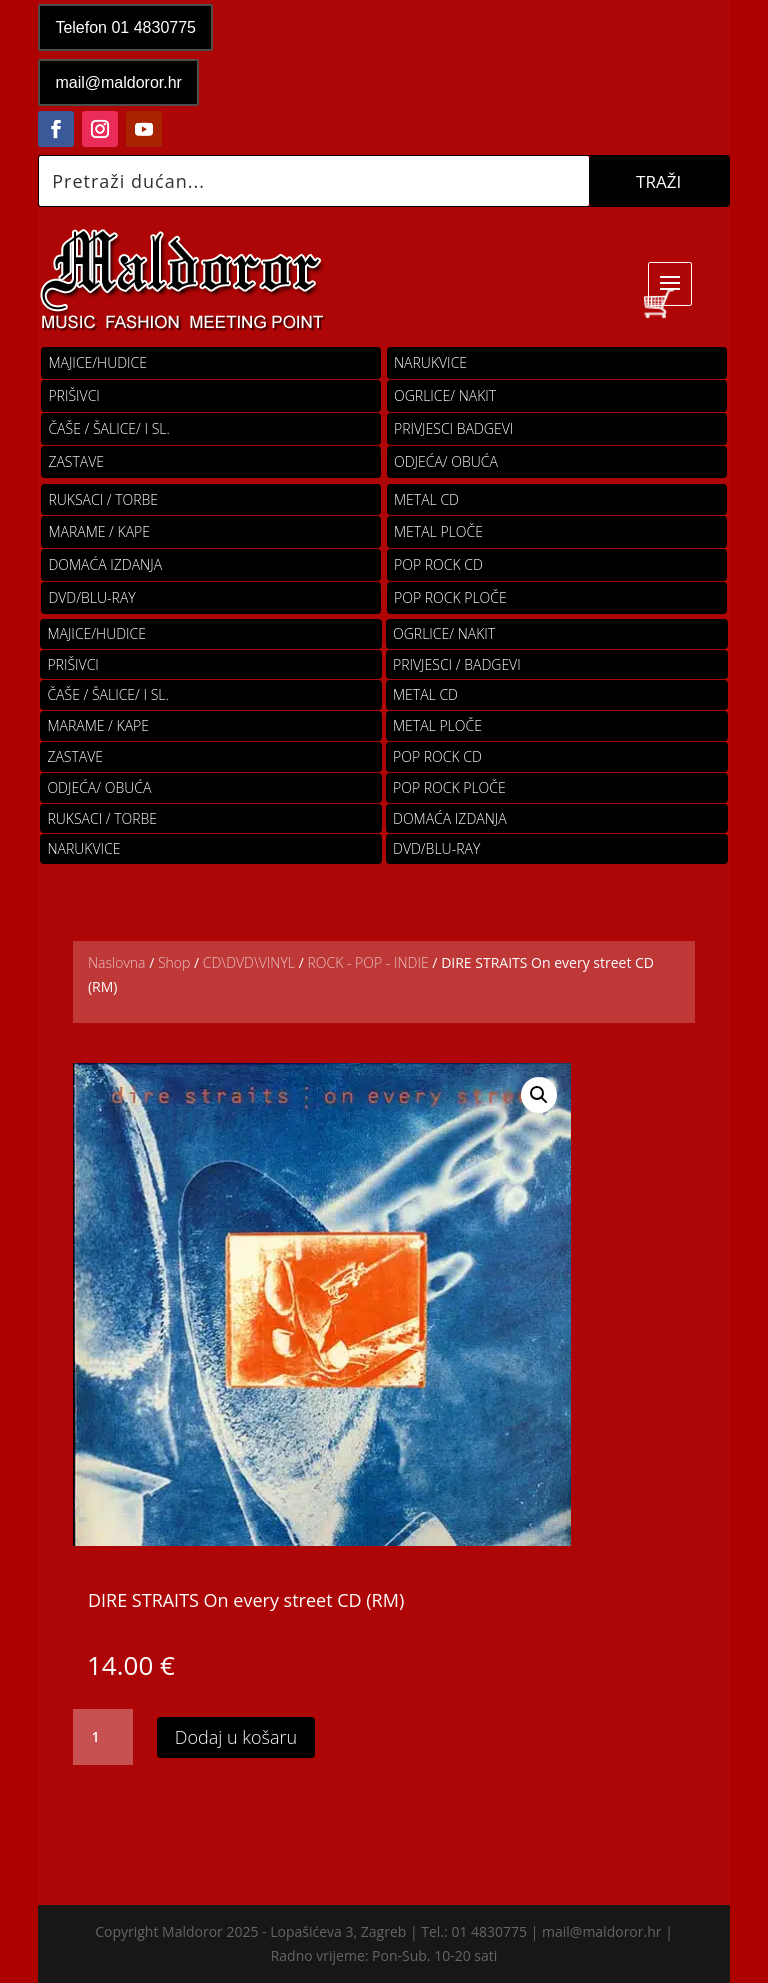 The width and height of the screenshot is (768, 1983). What do you see at coordinates (450, 597) in the screenshot?
I see `pop rock ploče` at bounding box center [450, 597].